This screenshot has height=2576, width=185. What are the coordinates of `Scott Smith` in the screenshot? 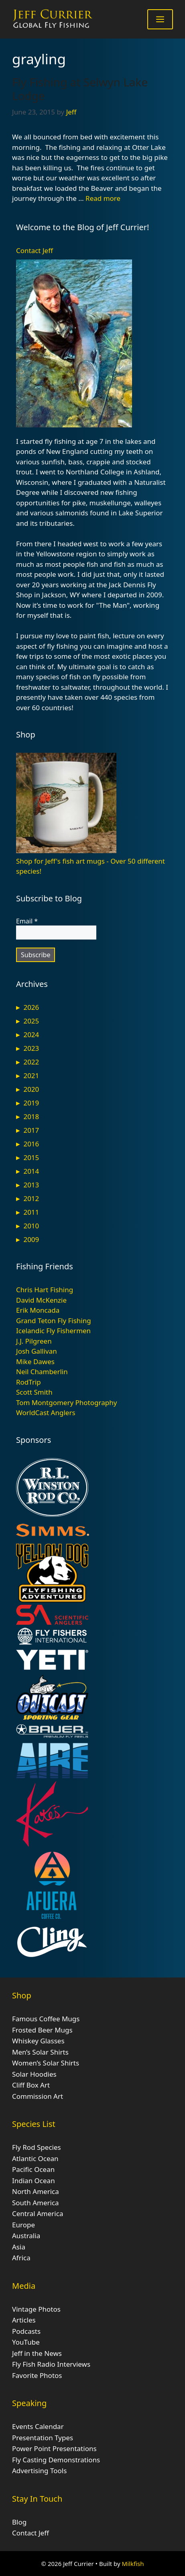 It's located at (34, 1392).